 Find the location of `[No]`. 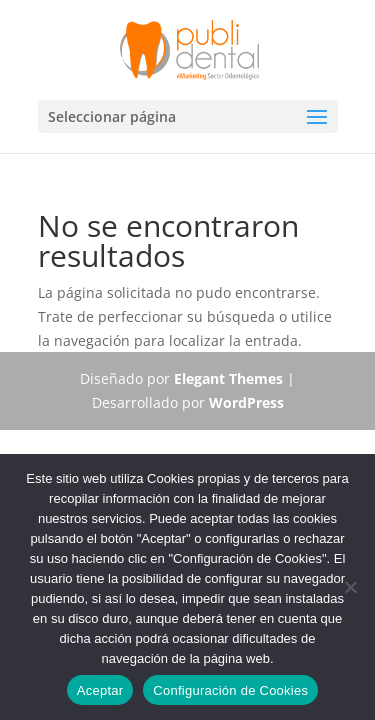

[No] is located at coordinates (350, 587).